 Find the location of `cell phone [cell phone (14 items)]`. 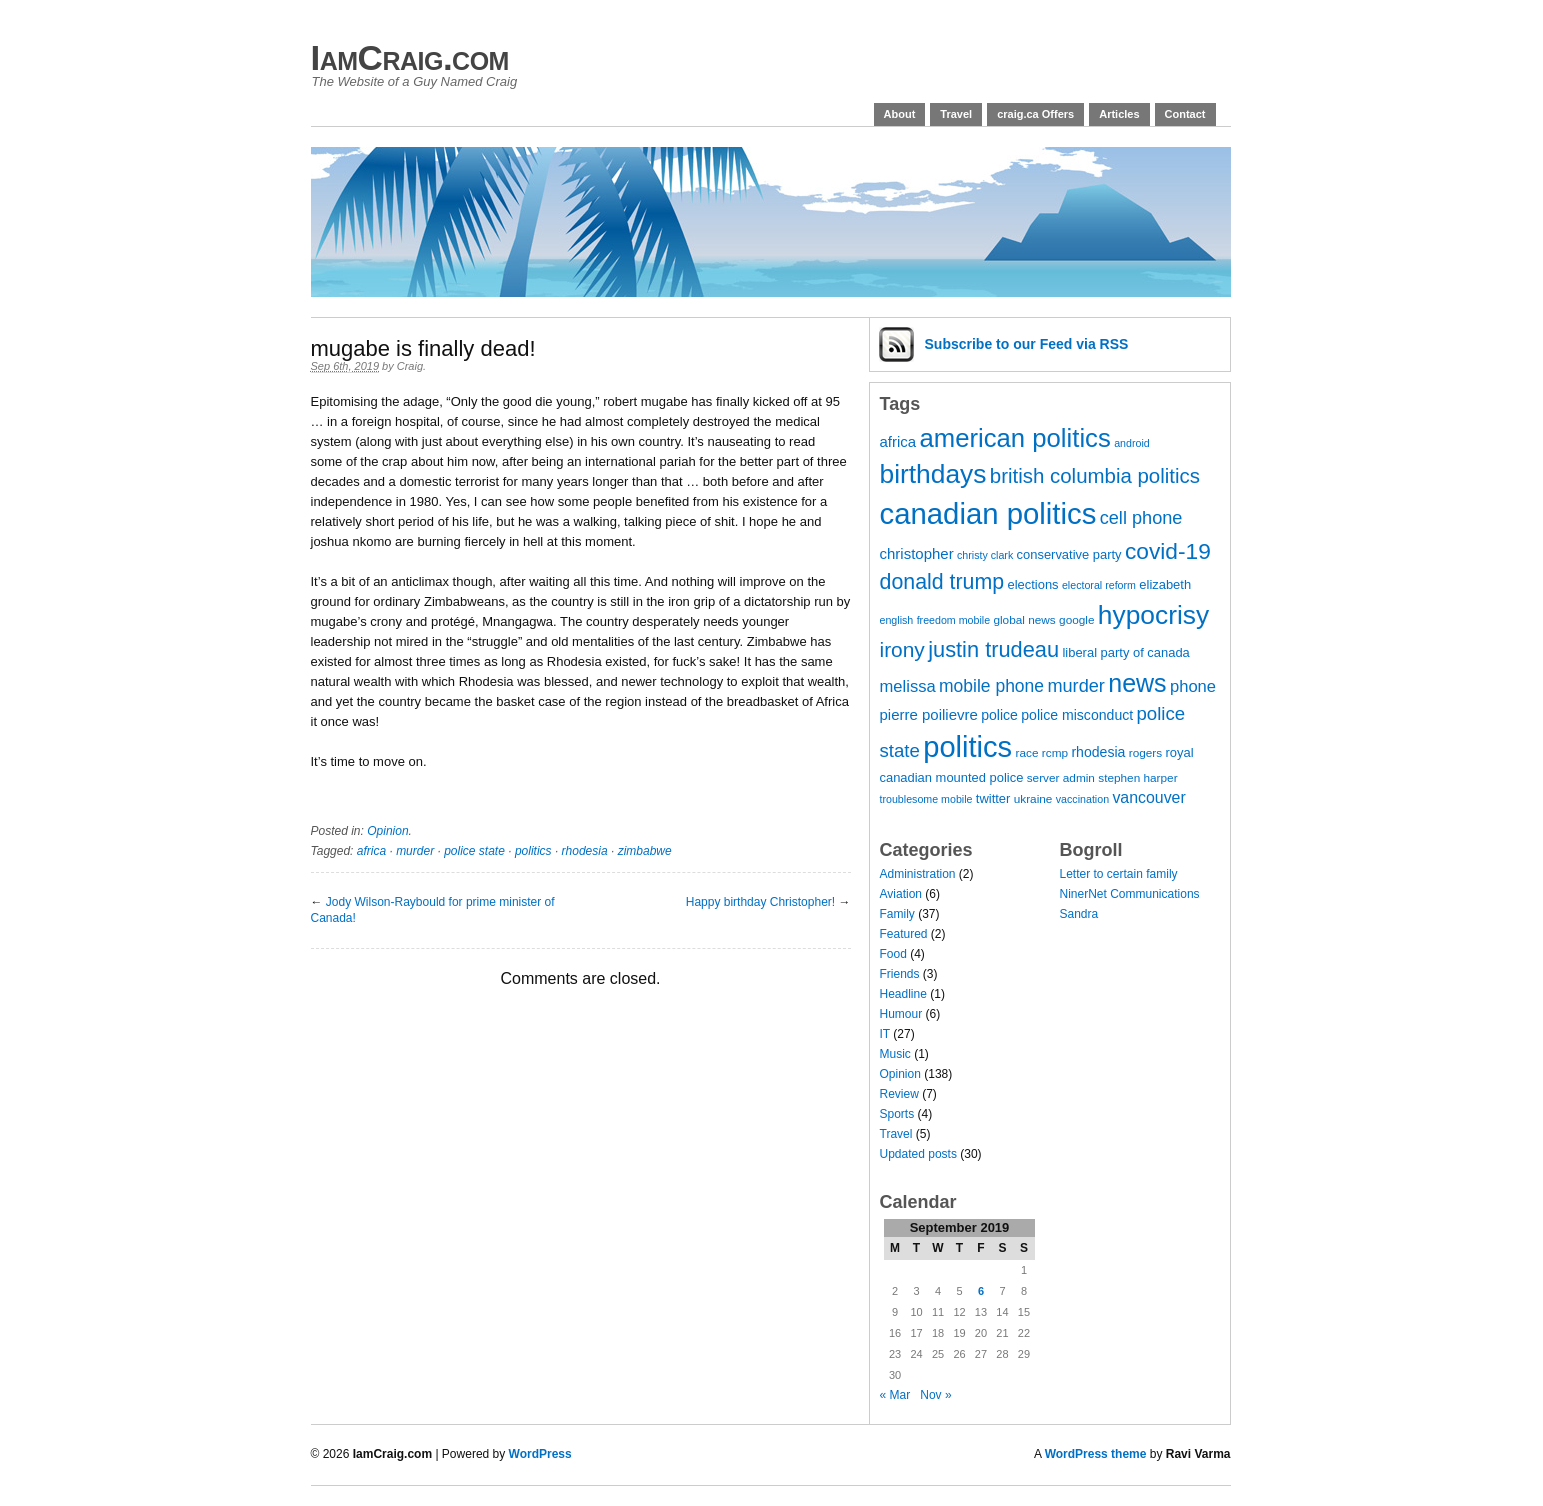

cell phone [cell phone (14 items)] is located at coordinates (1141, 518).